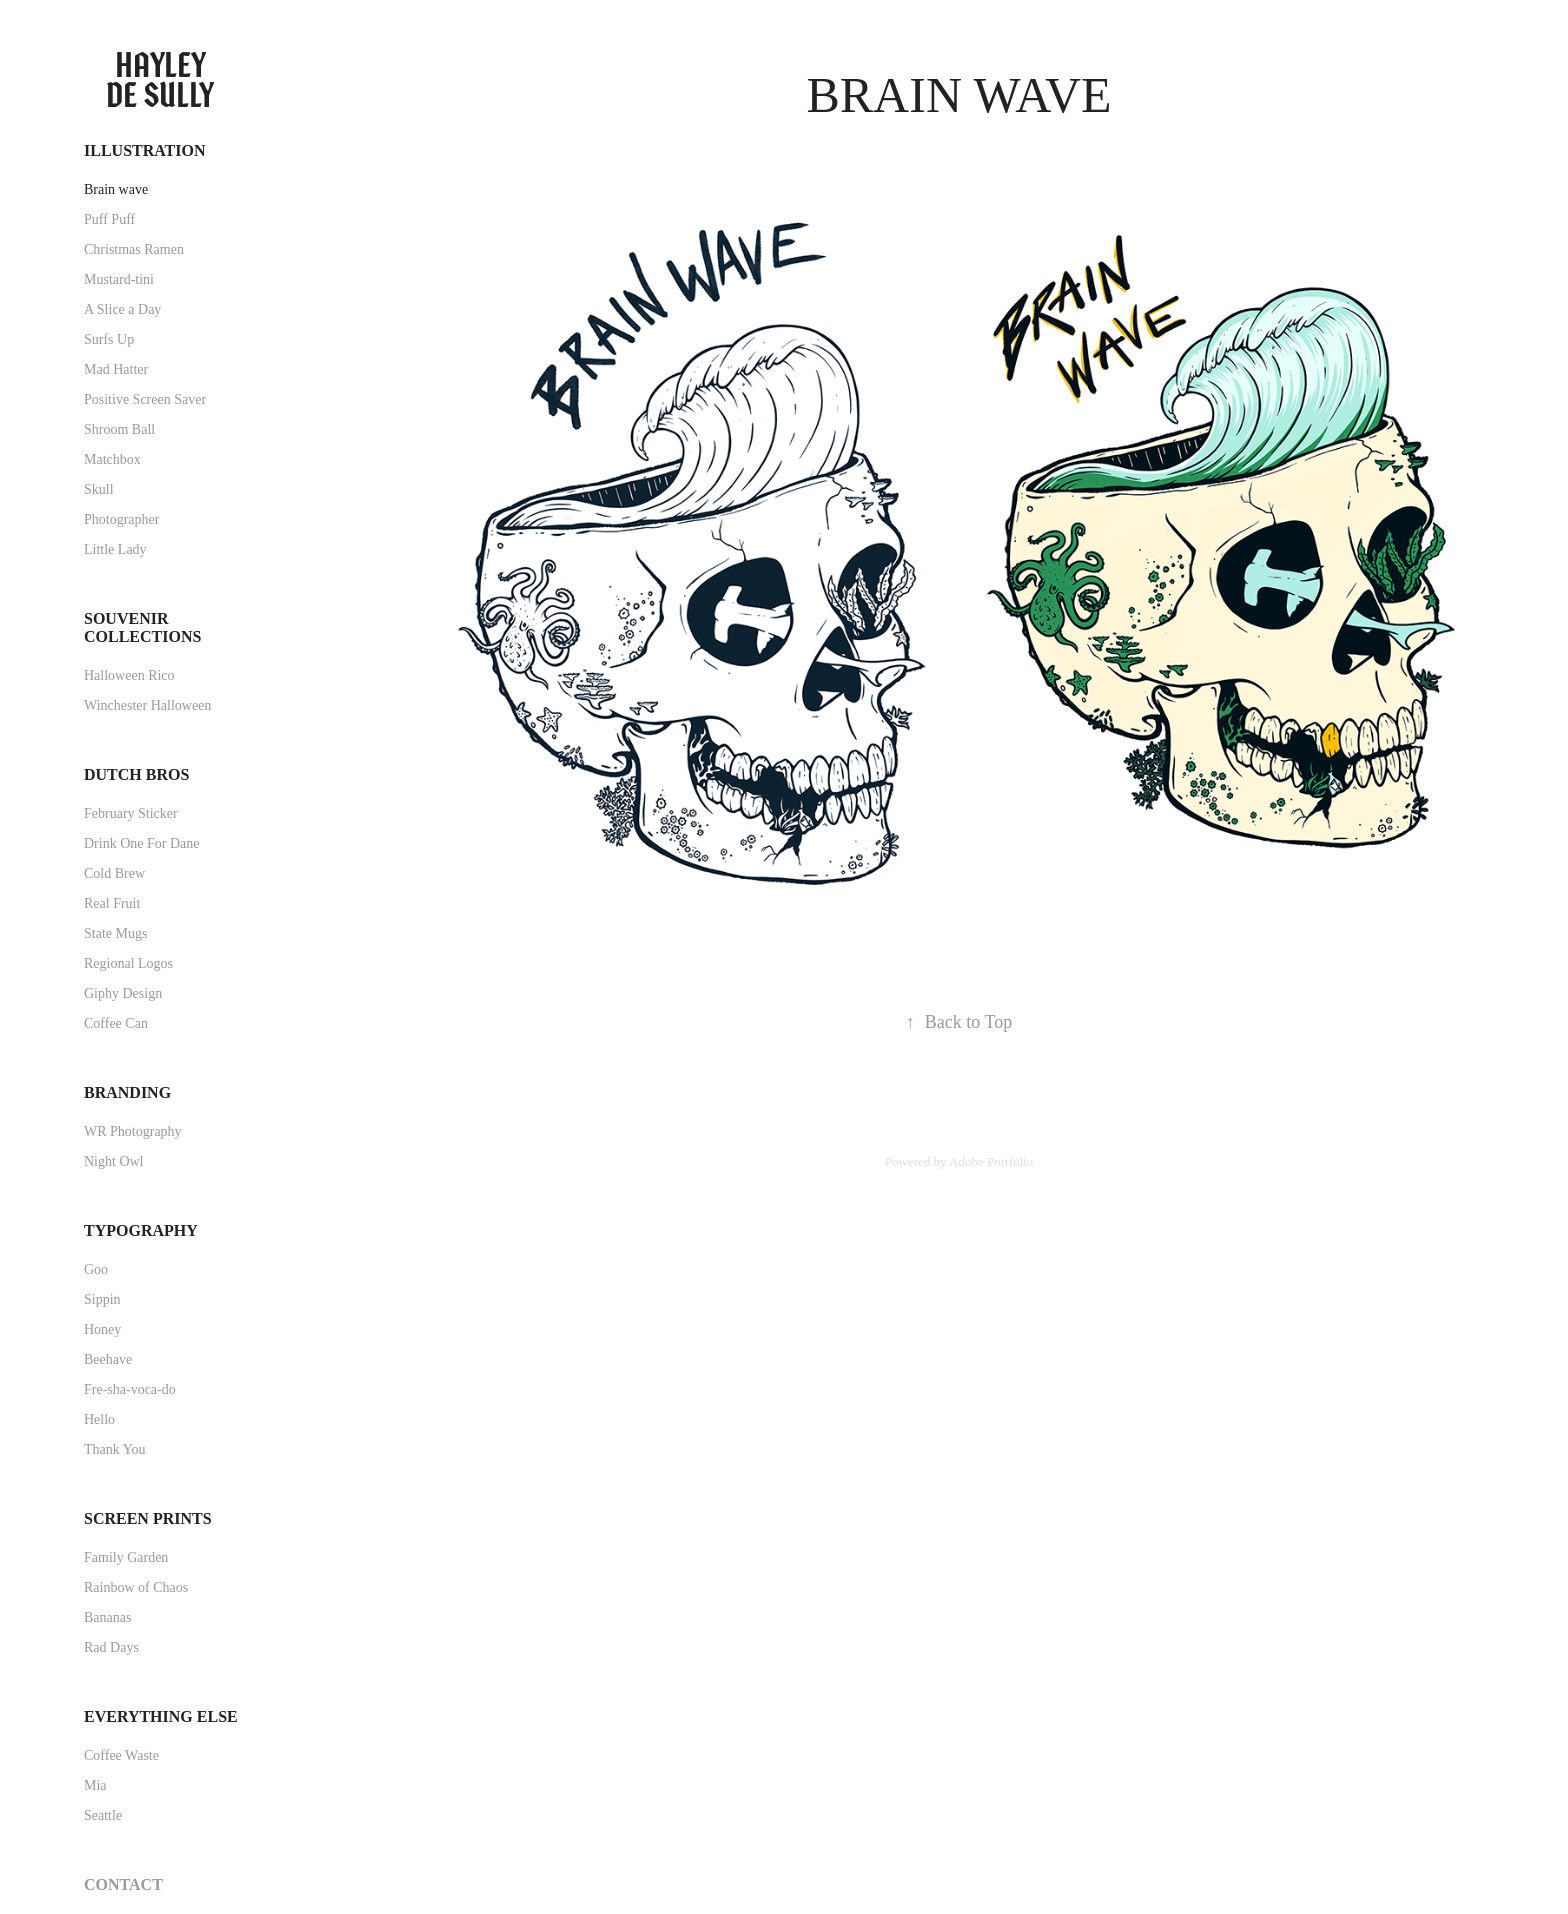 Image resolution: width=1568 pixels, height=1914 pixels. I want to click on Halloween Rico, so click(129, 675).